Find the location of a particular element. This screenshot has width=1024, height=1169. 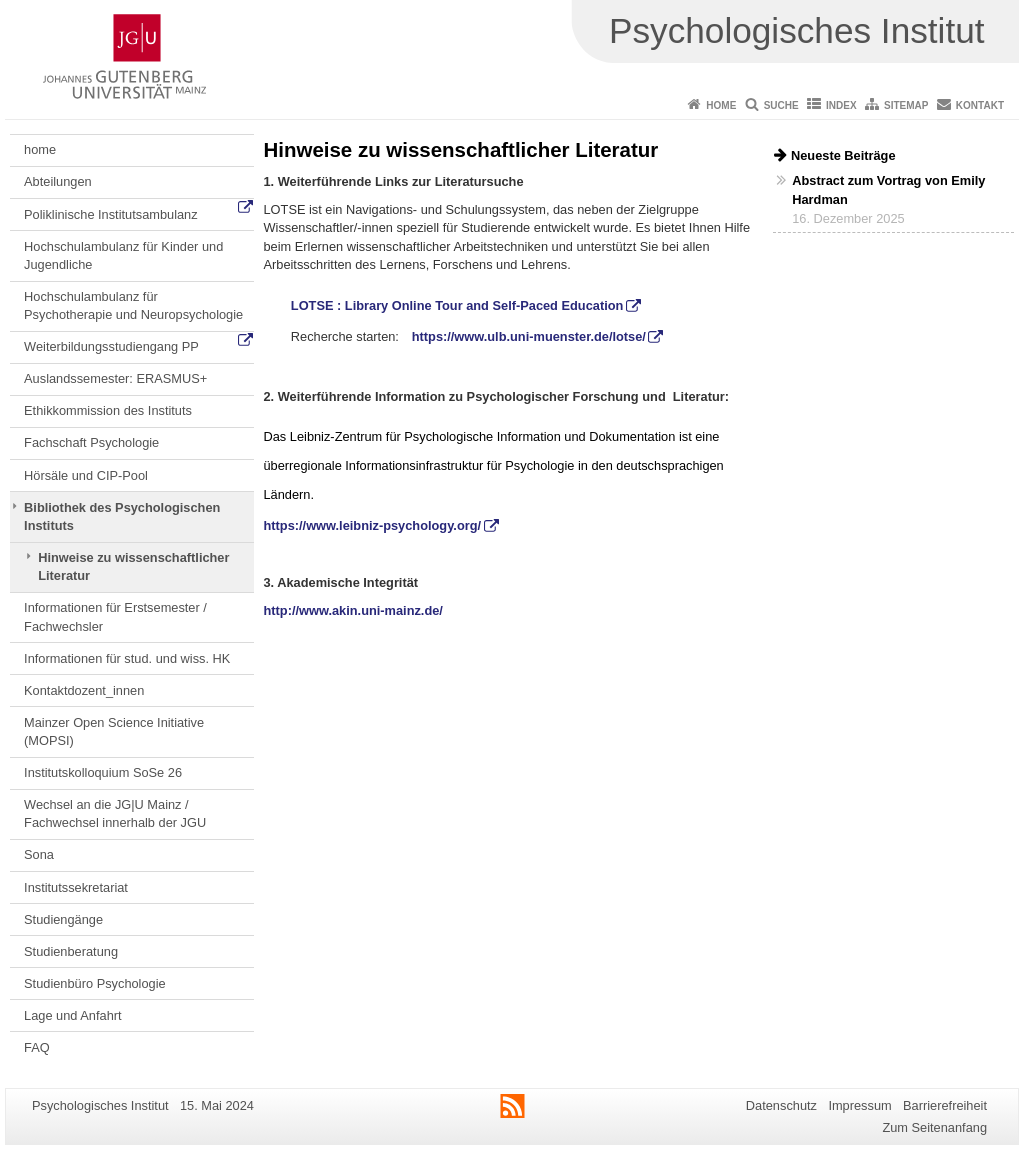

Zum Seitenanfang is located at coordinates (934, 1127).